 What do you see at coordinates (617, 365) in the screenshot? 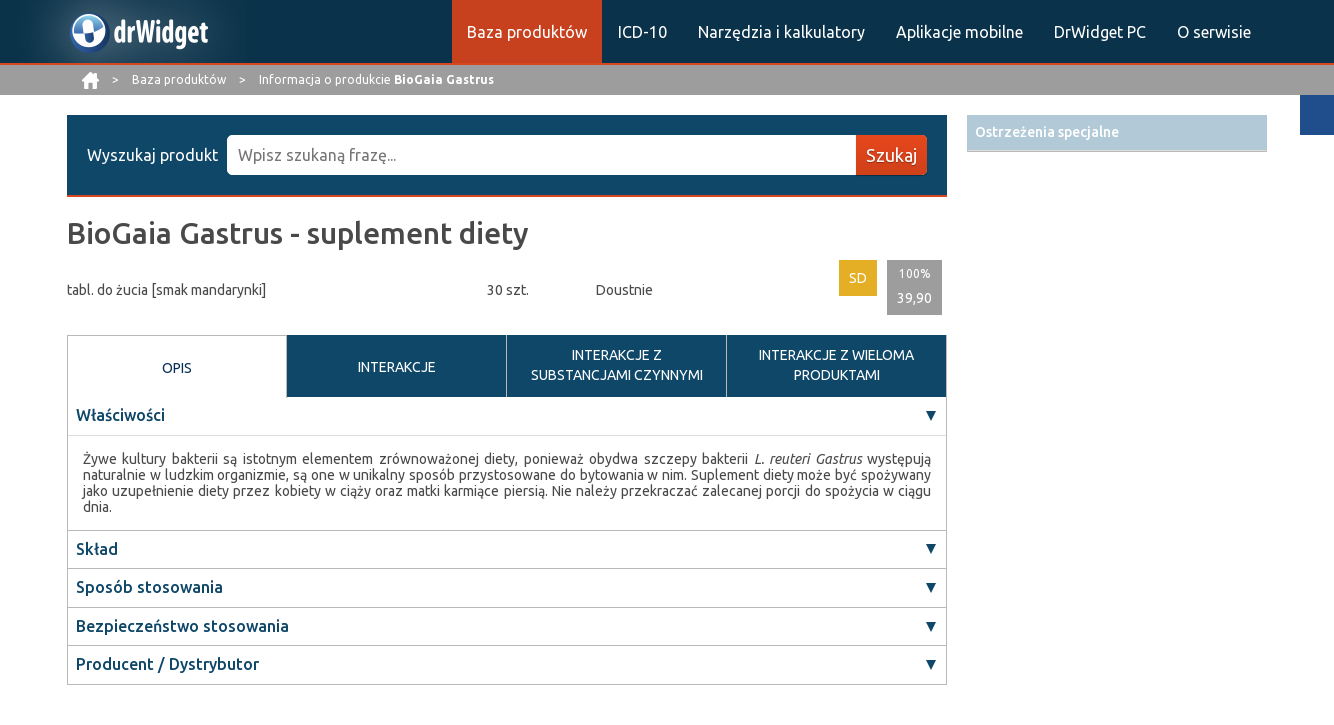
I see `INTERAKCJE Z SUBSTANCJAMI CZYNNYMI [tab]` at bounding box center [617, 365].